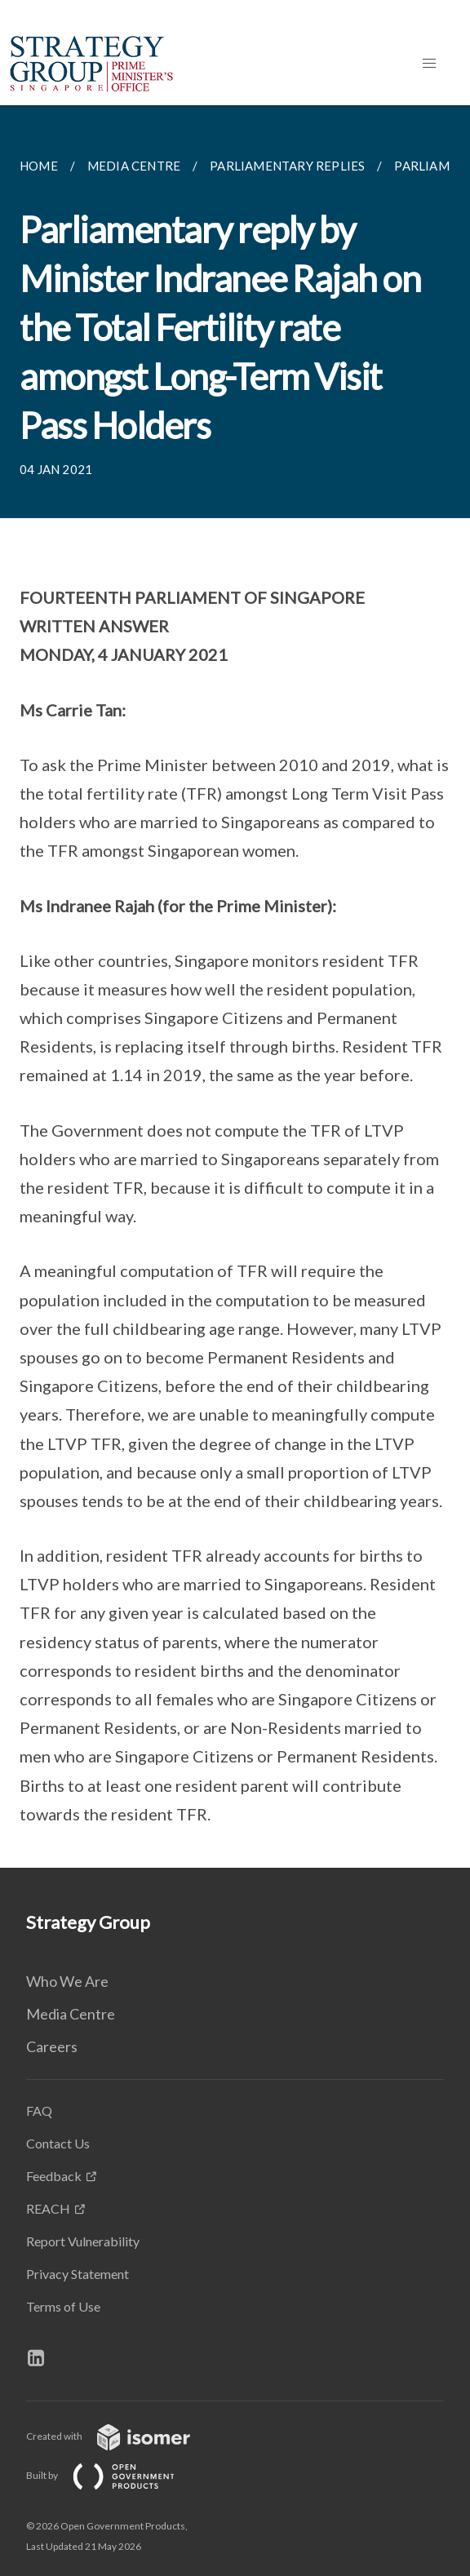 Image resolution: width=470 pixels, height=2576 pixels. Describe the element at coordinates (54, 2176) in the screenshot. I see `Feedback` at that location.